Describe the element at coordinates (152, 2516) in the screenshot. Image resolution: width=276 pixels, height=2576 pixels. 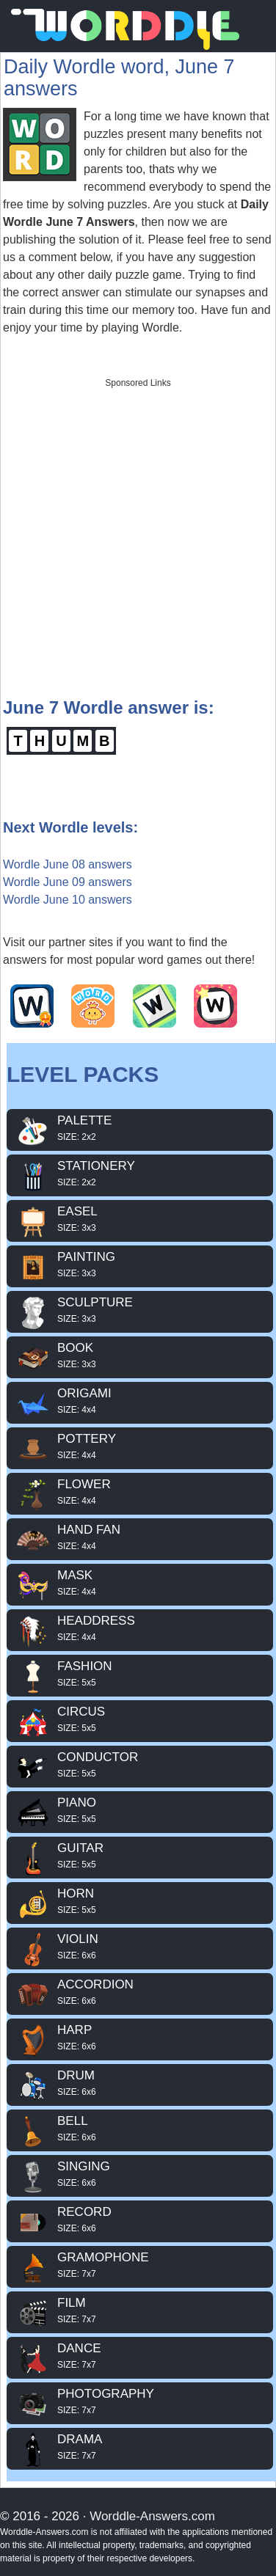
I see `Worddle-Answers.com` at that location.